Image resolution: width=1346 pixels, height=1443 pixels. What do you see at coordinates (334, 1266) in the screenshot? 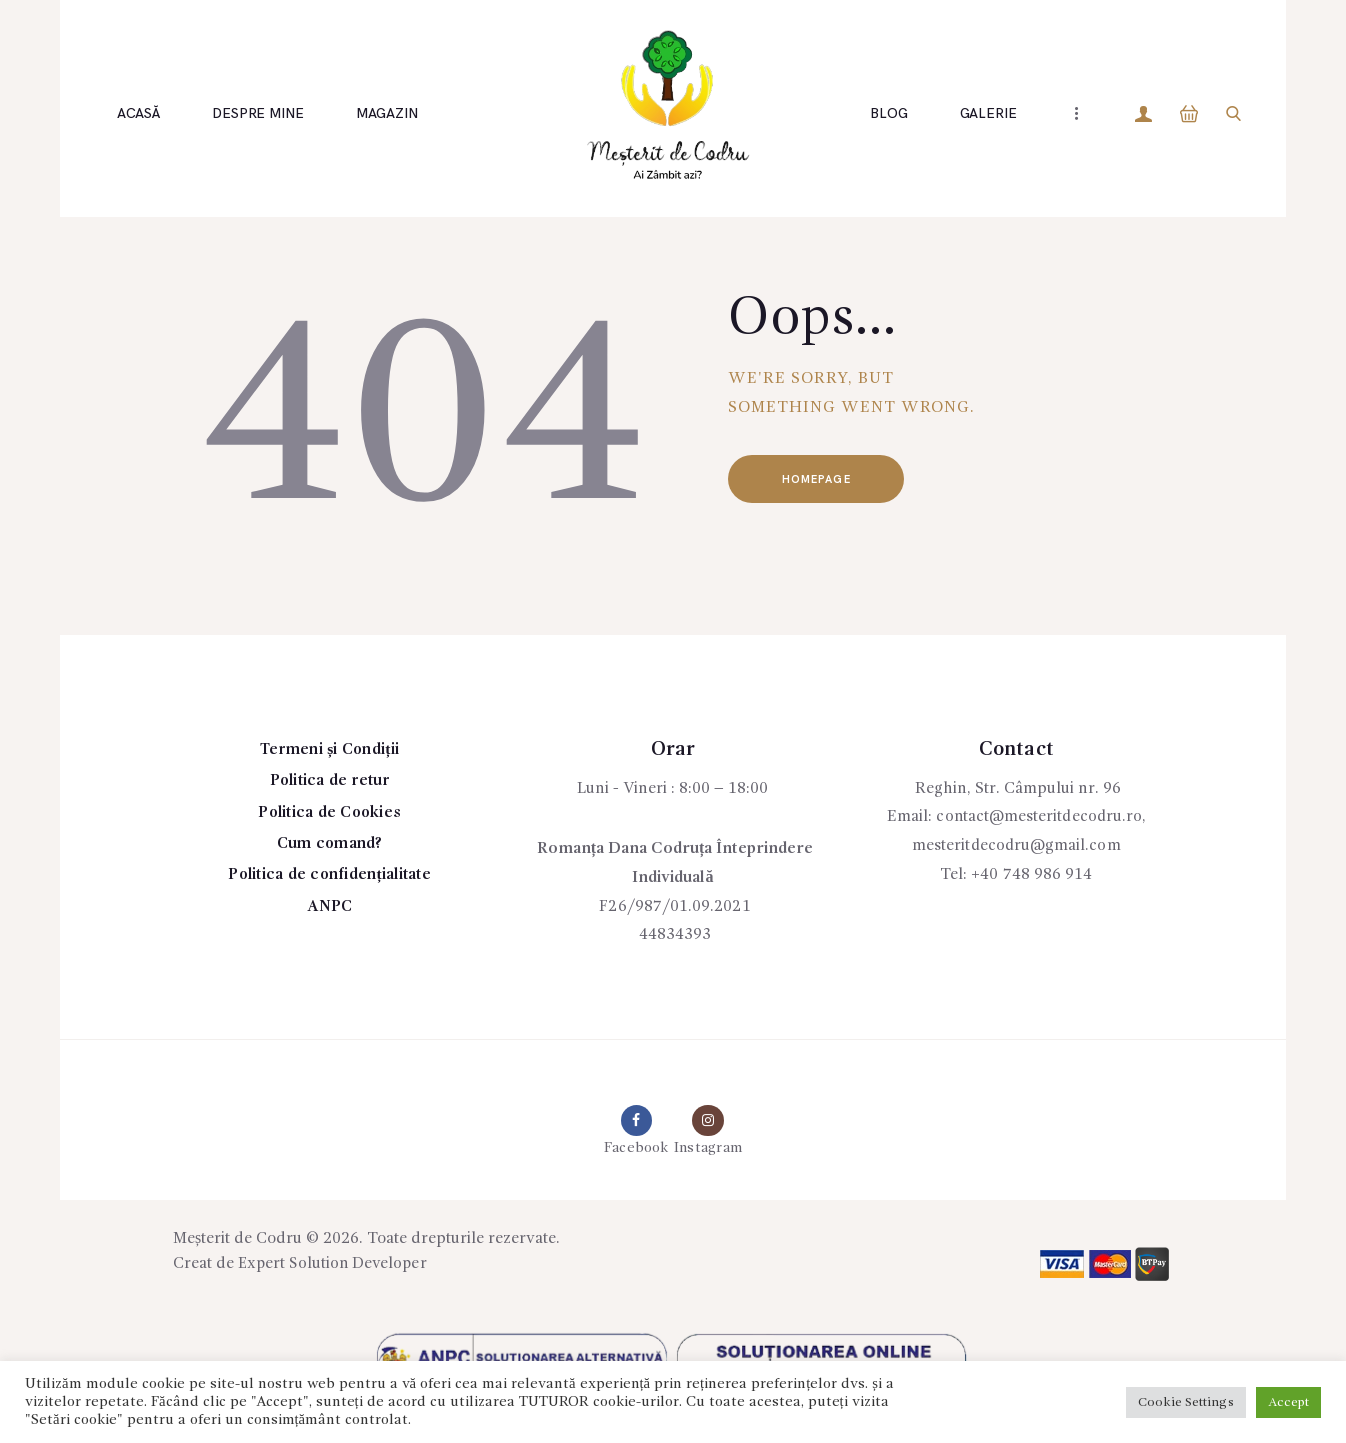
I see `Expert Solution Developer` at bounding box center [334, 1266].